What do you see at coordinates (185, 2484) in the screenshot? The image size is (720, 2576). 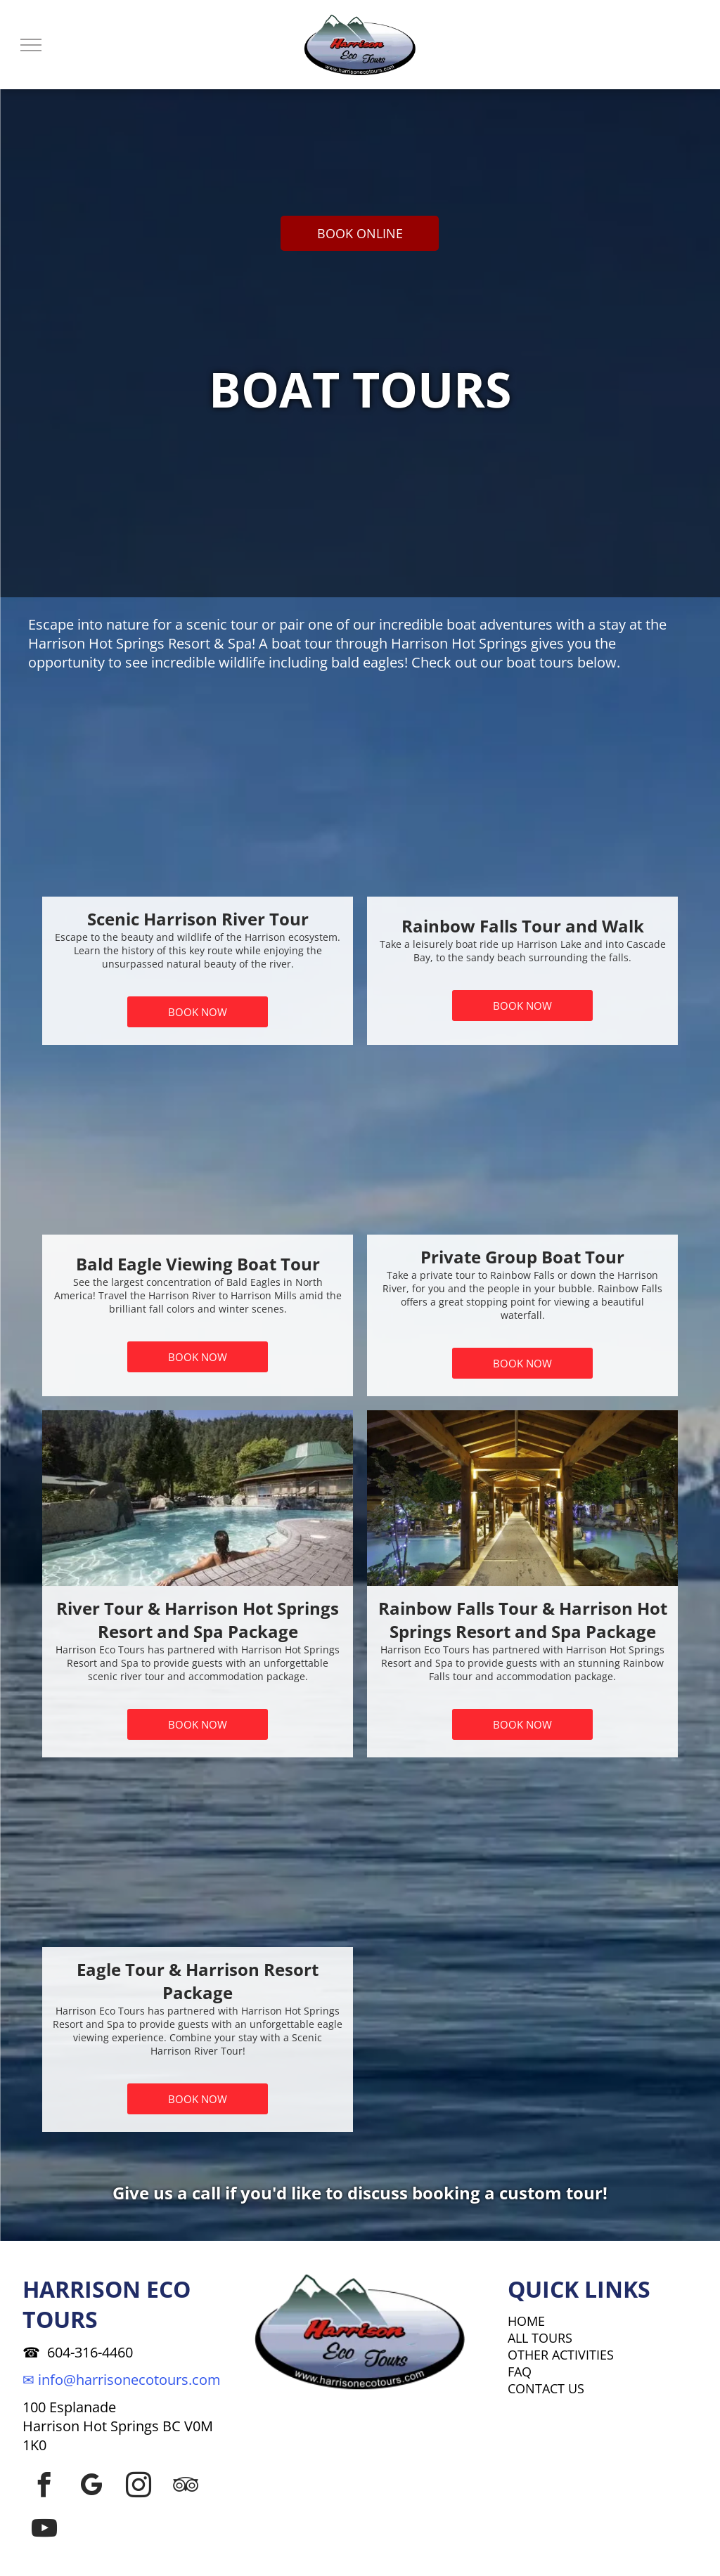 I see `[tripadvisor]` at bounding box center [185, 2484].